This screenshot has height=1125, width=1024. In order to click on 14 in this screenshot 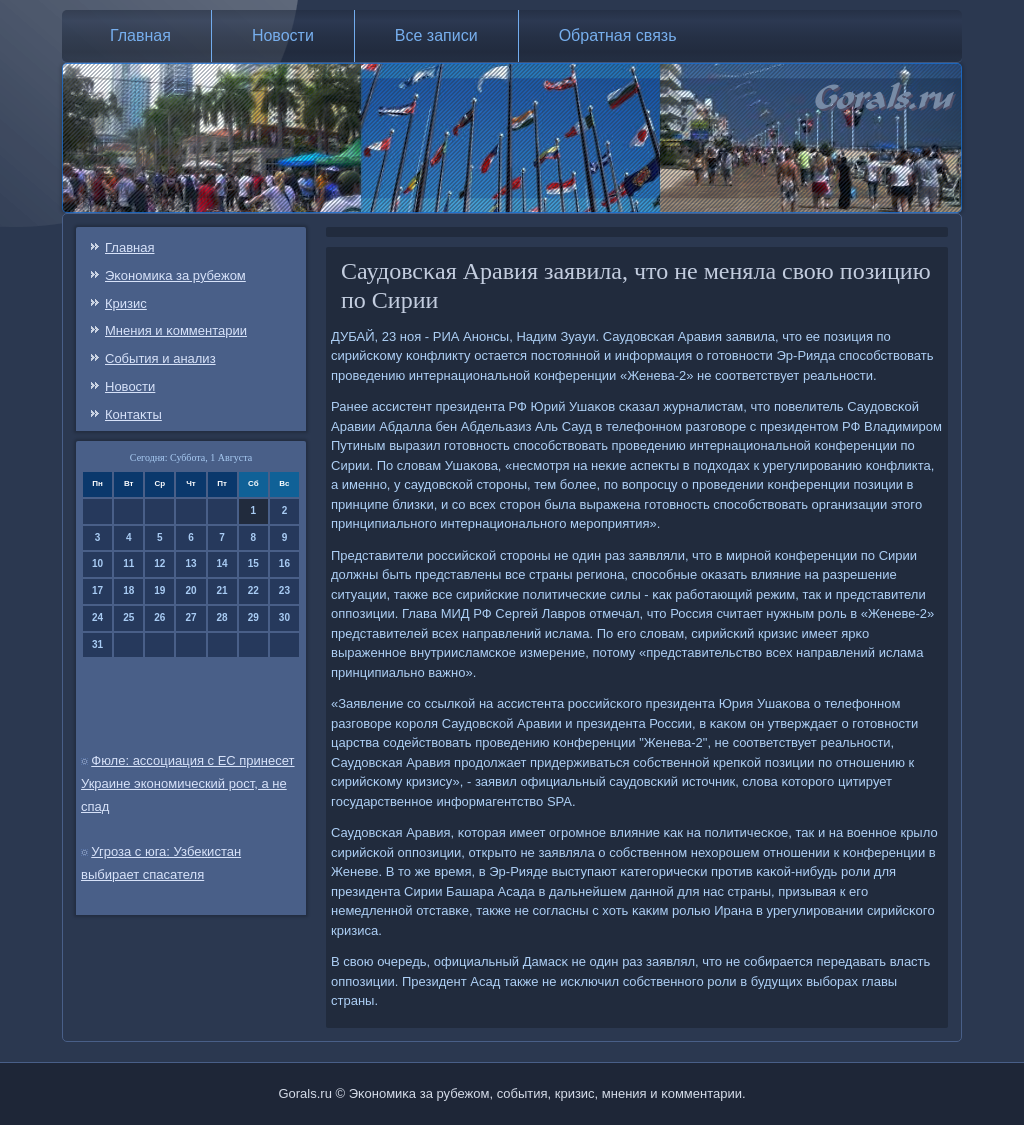, I will do `click(222, 563)`.